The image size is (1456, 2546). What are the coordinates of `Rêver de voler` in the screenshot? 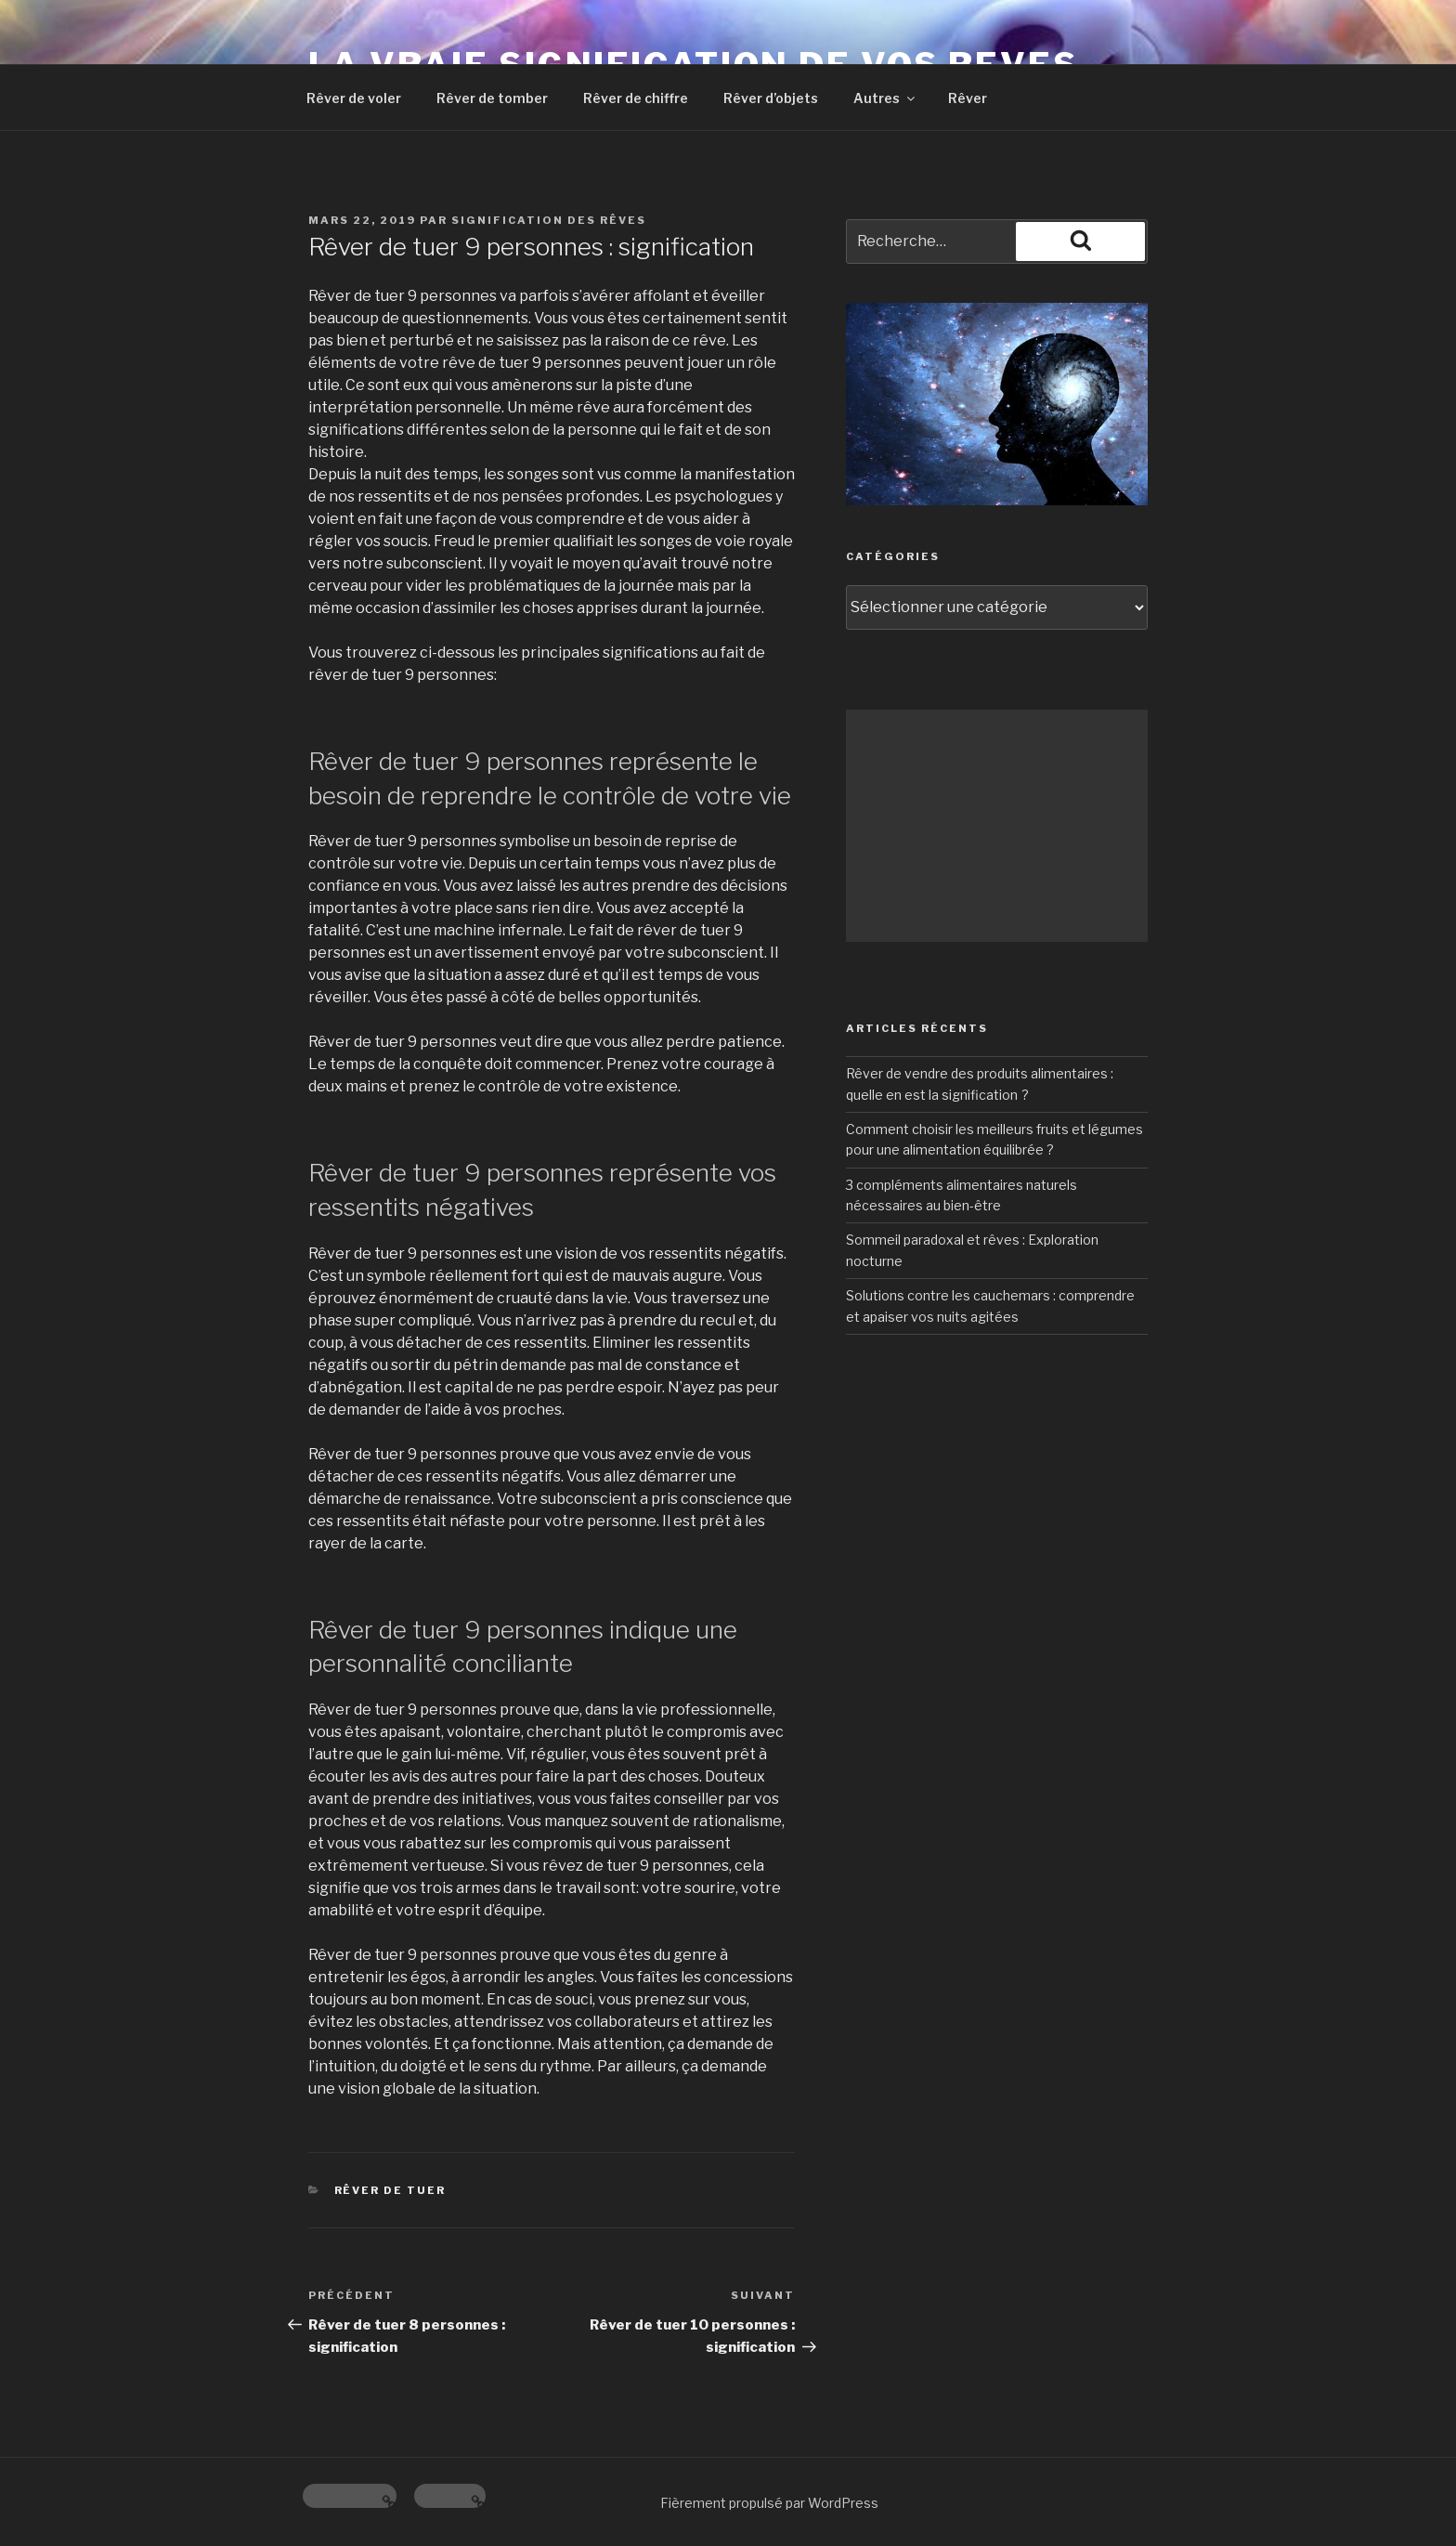 It's located at (353, 98).